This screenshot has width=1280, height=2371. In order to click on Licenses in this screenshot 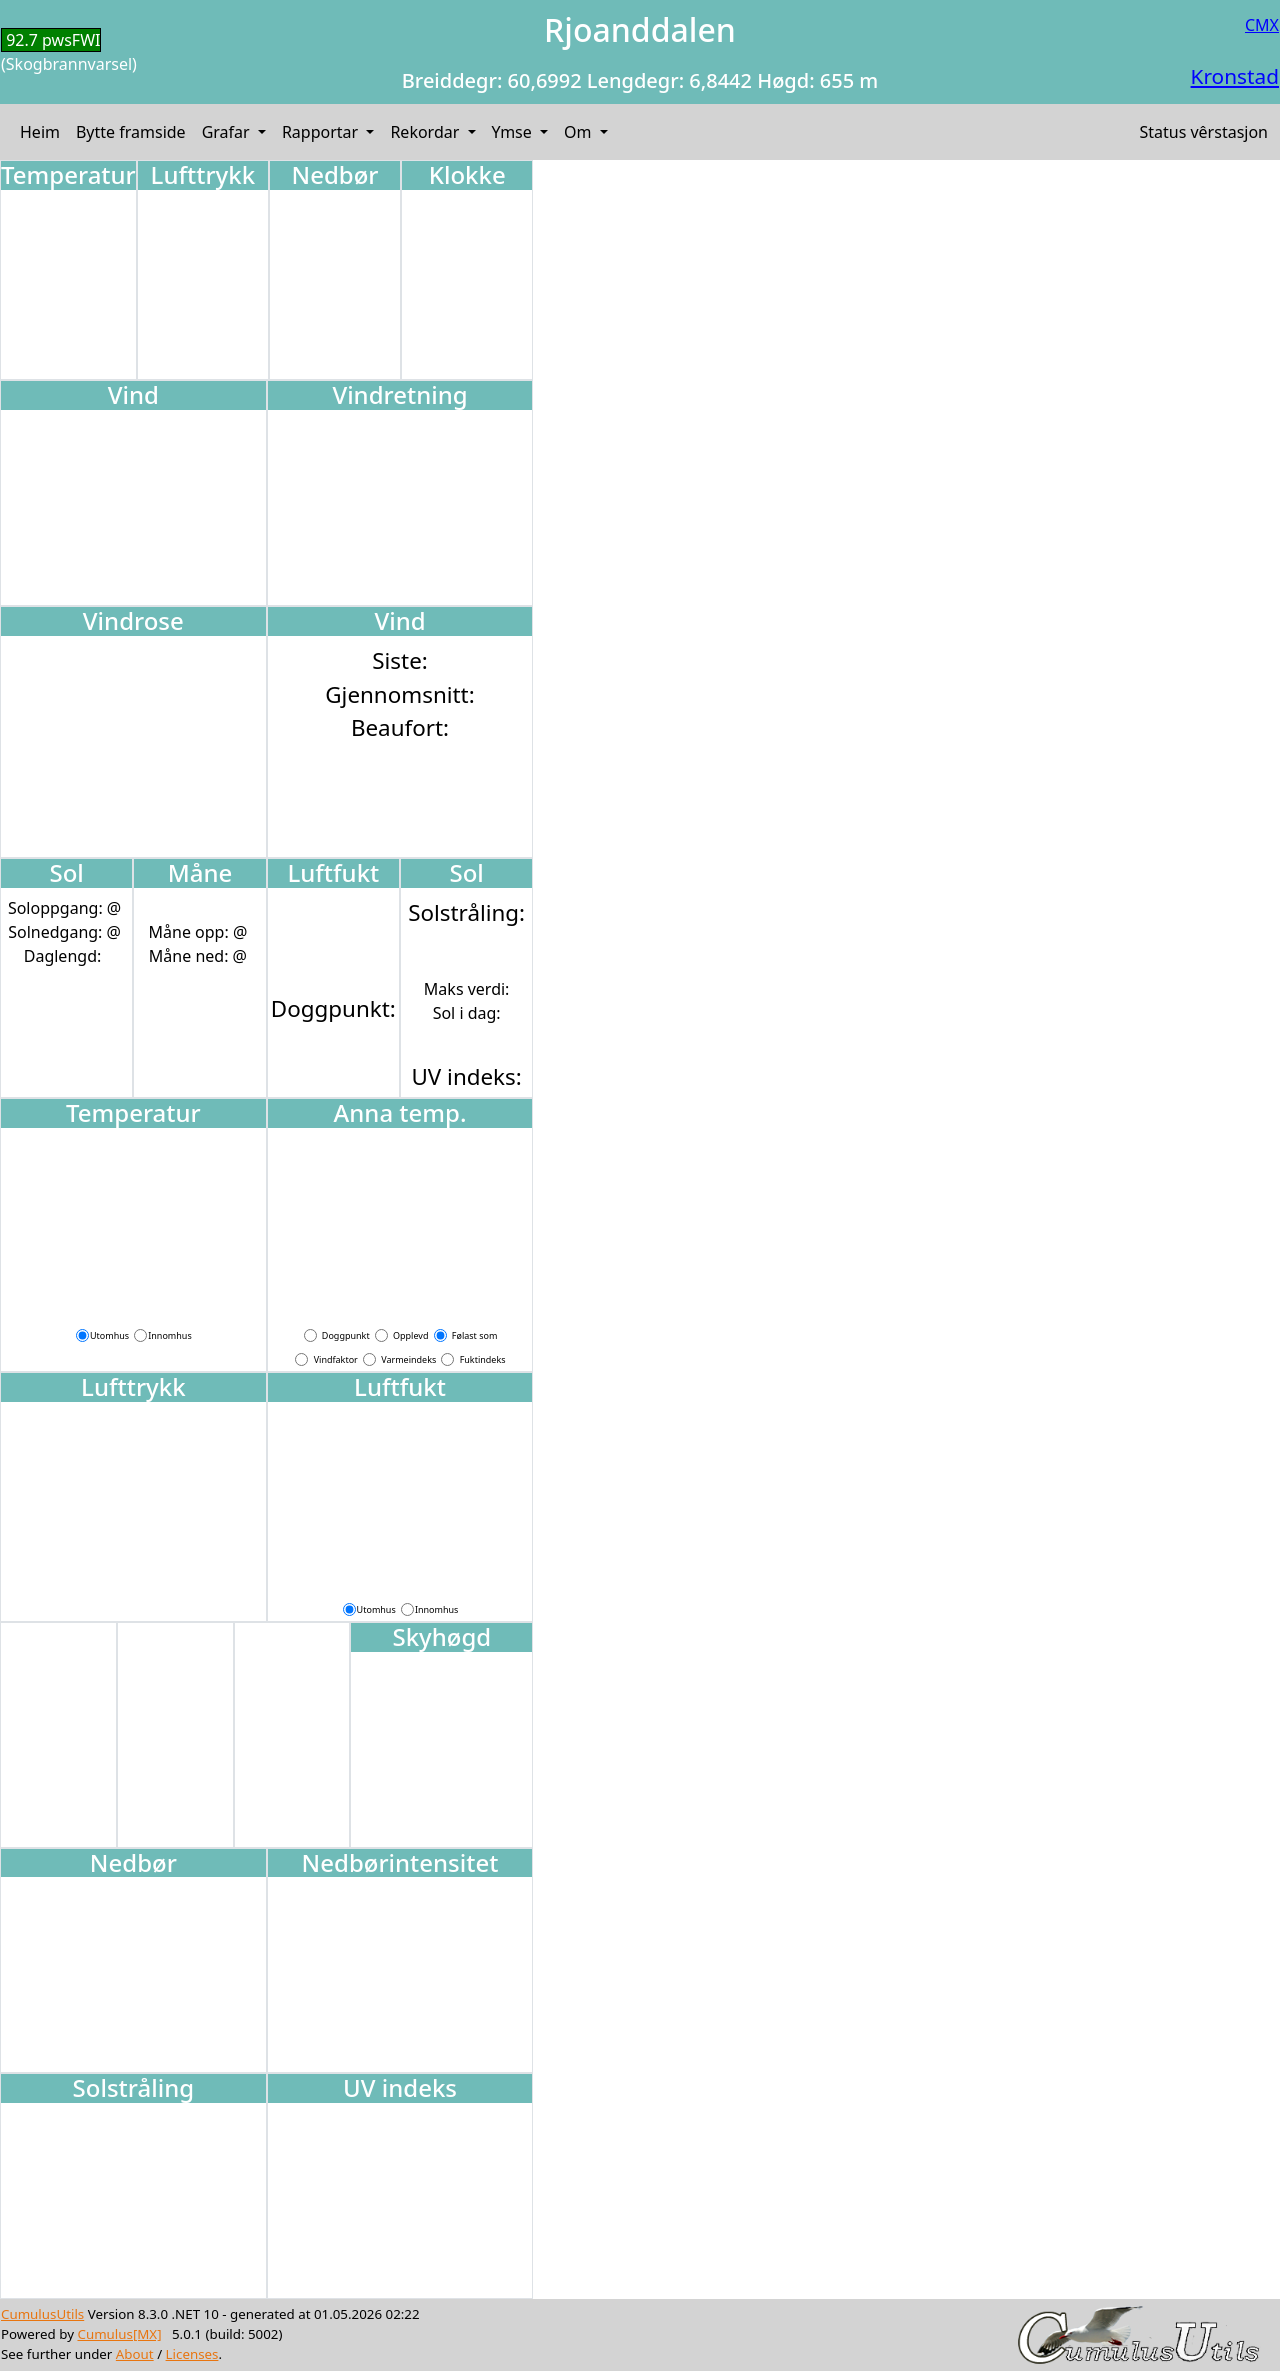, I will do `click(192, 2354)`.